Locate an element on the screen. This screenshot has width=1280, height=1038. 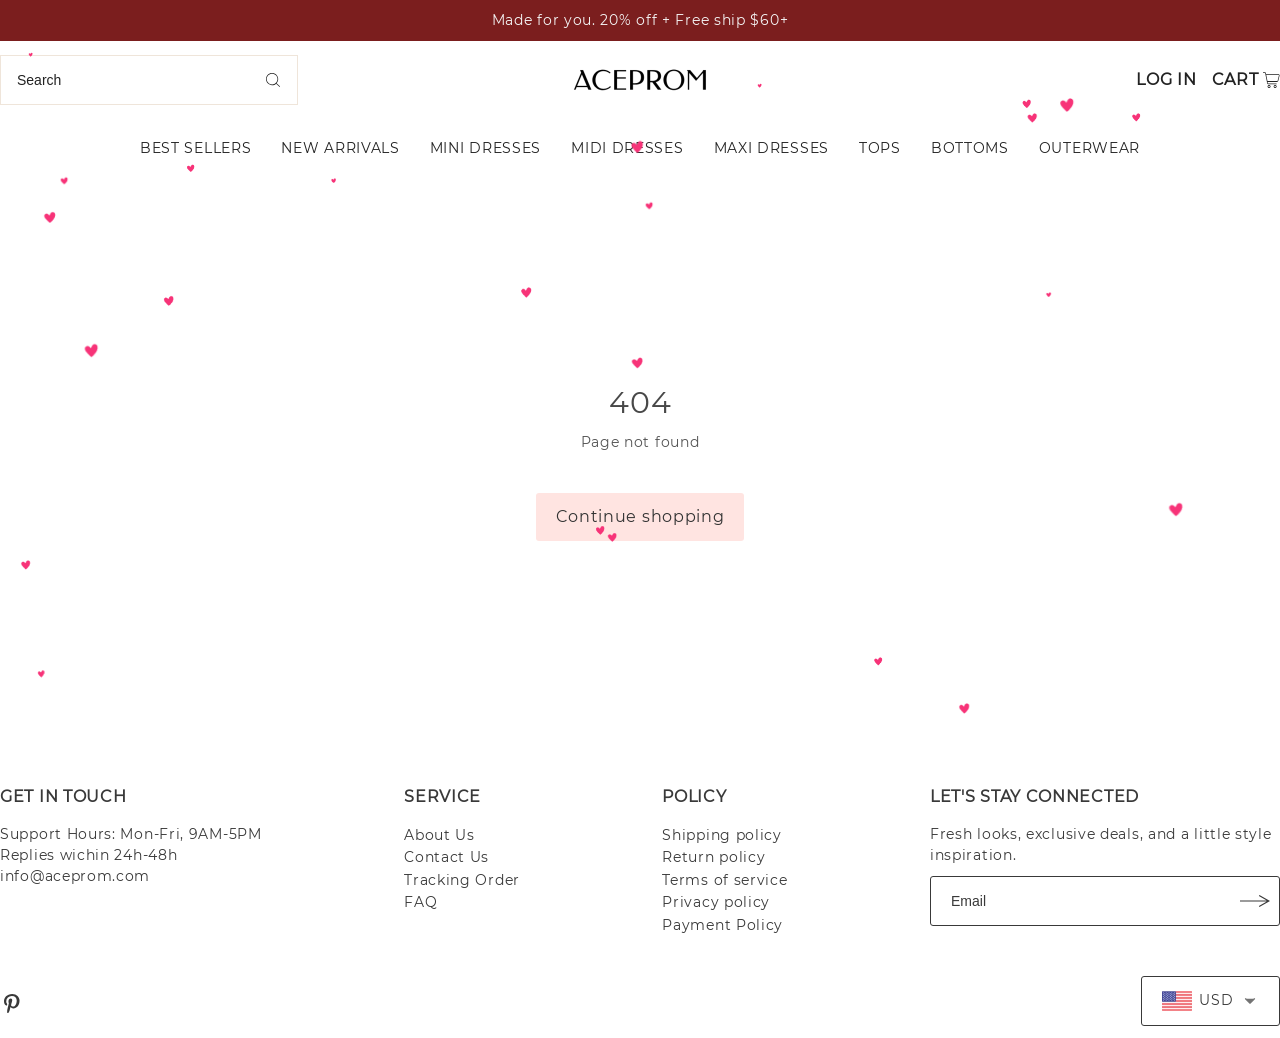
TOPS is located at coordinates (880, 148).